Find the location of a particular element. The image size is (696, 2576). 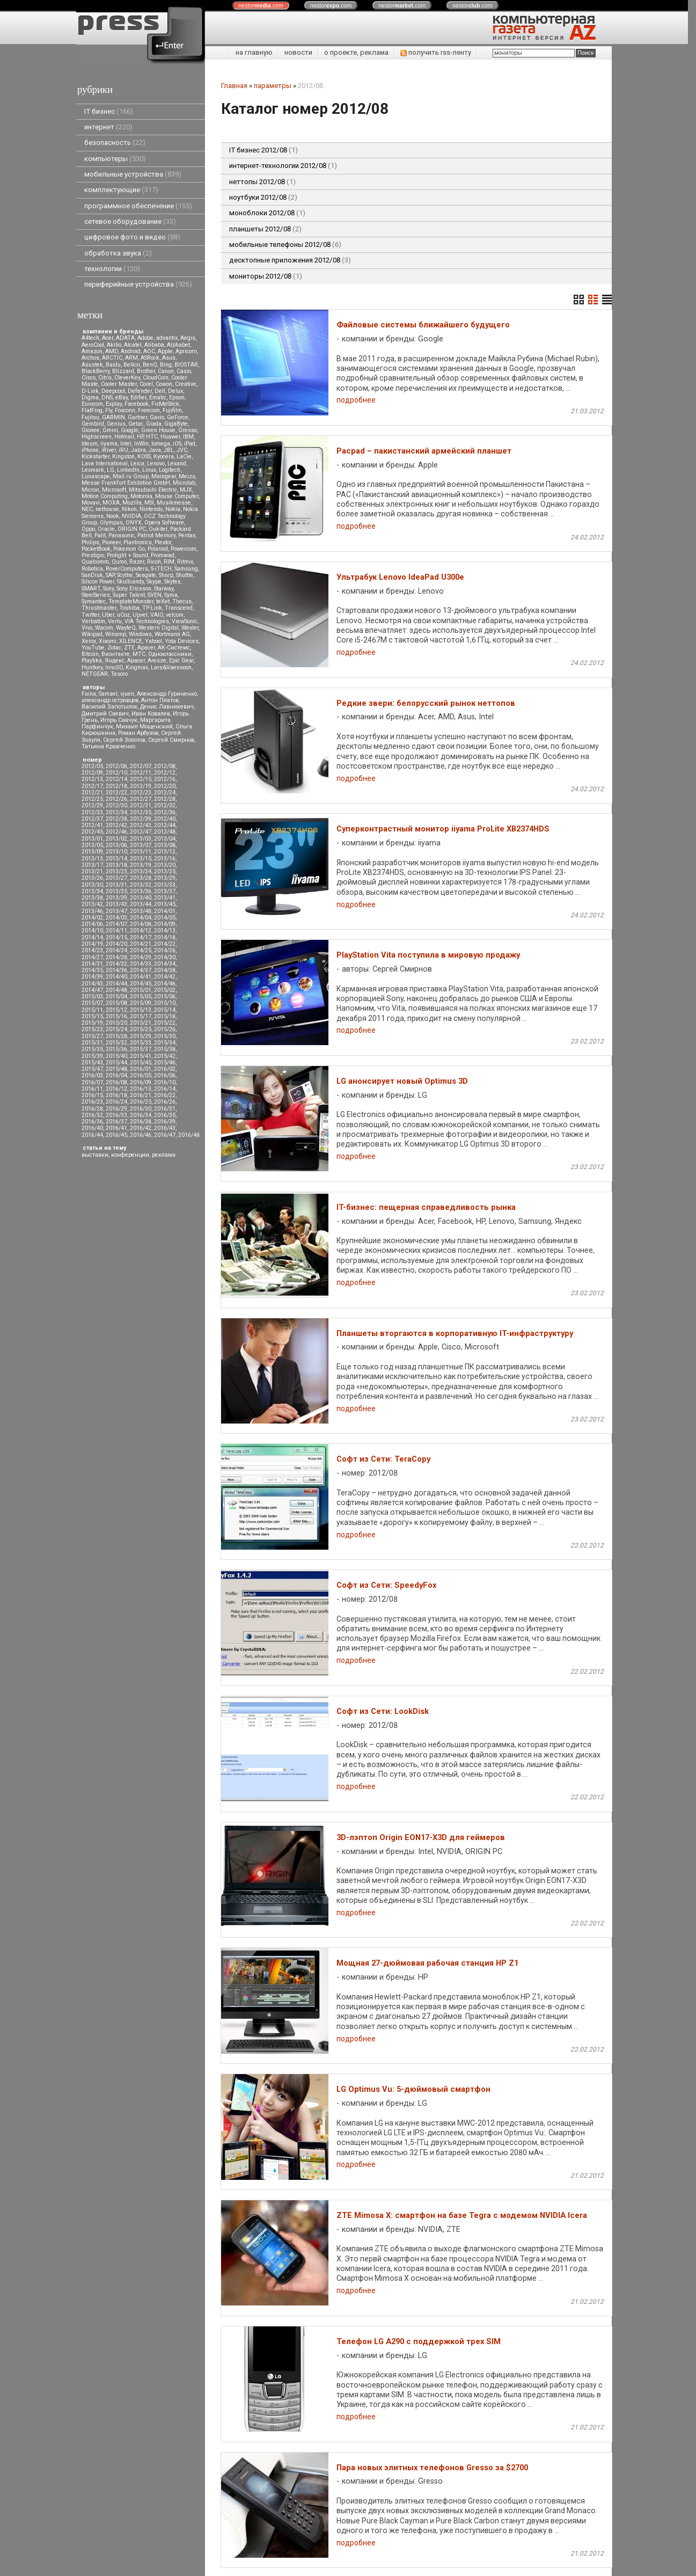

2015/39 is located at coordinates (92, 1056).